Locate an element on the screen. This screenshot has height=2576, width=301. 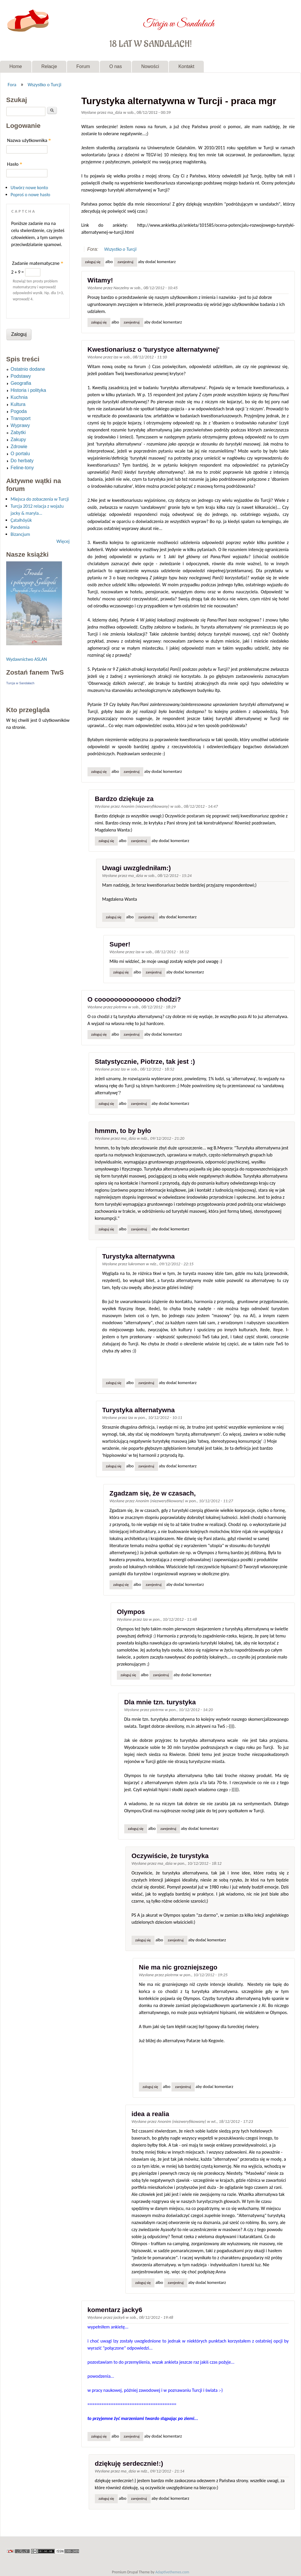
dziękuję serdecznie!:) is located at coordinates (129, 2463).